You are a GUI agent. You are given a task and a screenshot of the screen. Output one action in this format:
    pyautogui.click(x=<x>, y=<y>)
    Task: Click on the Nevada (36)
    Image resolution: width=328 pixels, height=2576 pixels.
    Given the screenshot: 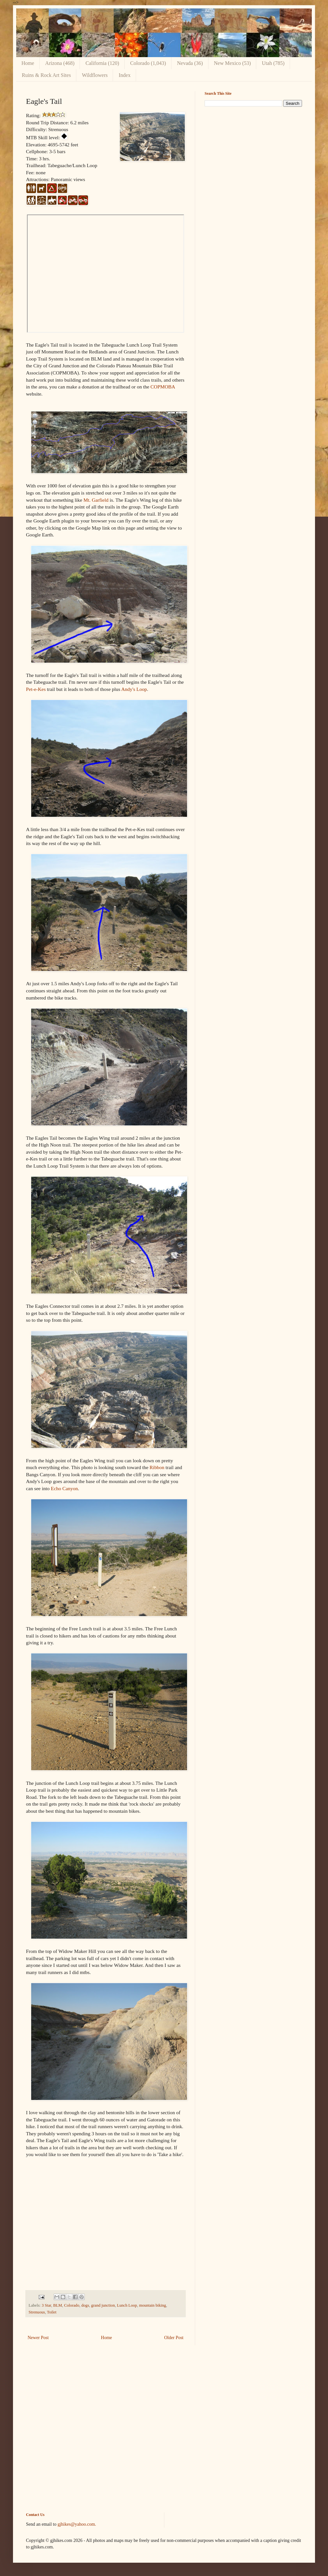 What is the action you would take?
    pyautogui.click(x=190, y=63)
    